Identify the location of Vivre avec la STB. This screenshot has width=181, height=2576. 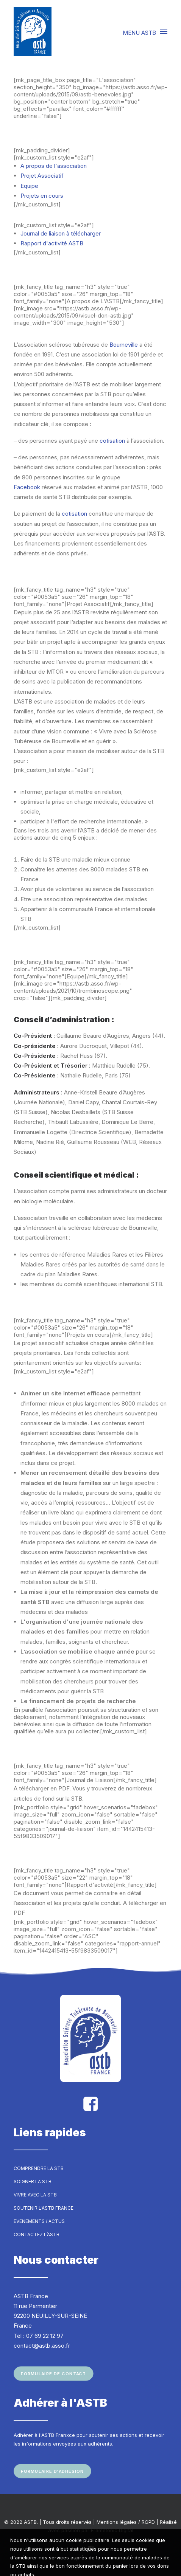
(35, 2195).